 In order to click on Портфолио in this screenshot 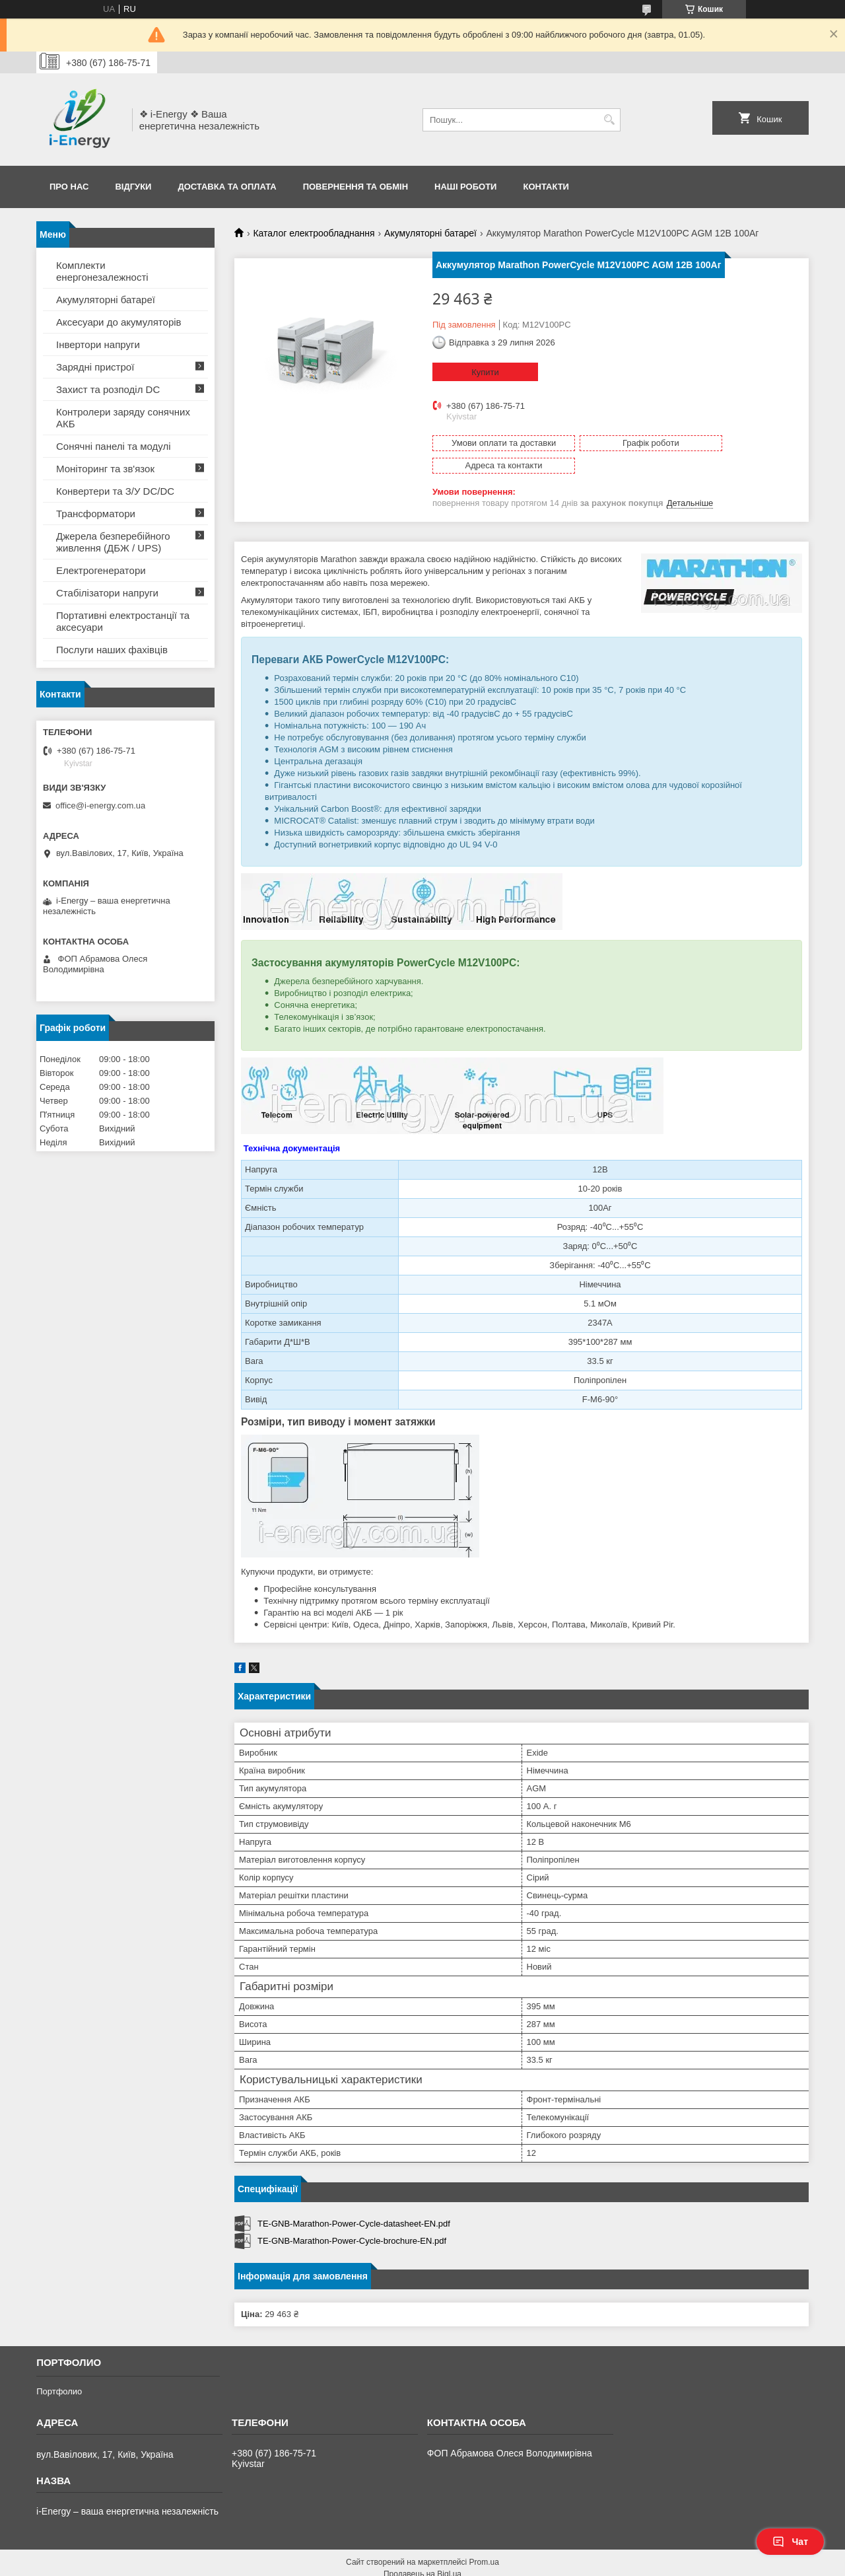, I will do `click(59, 2369)`.